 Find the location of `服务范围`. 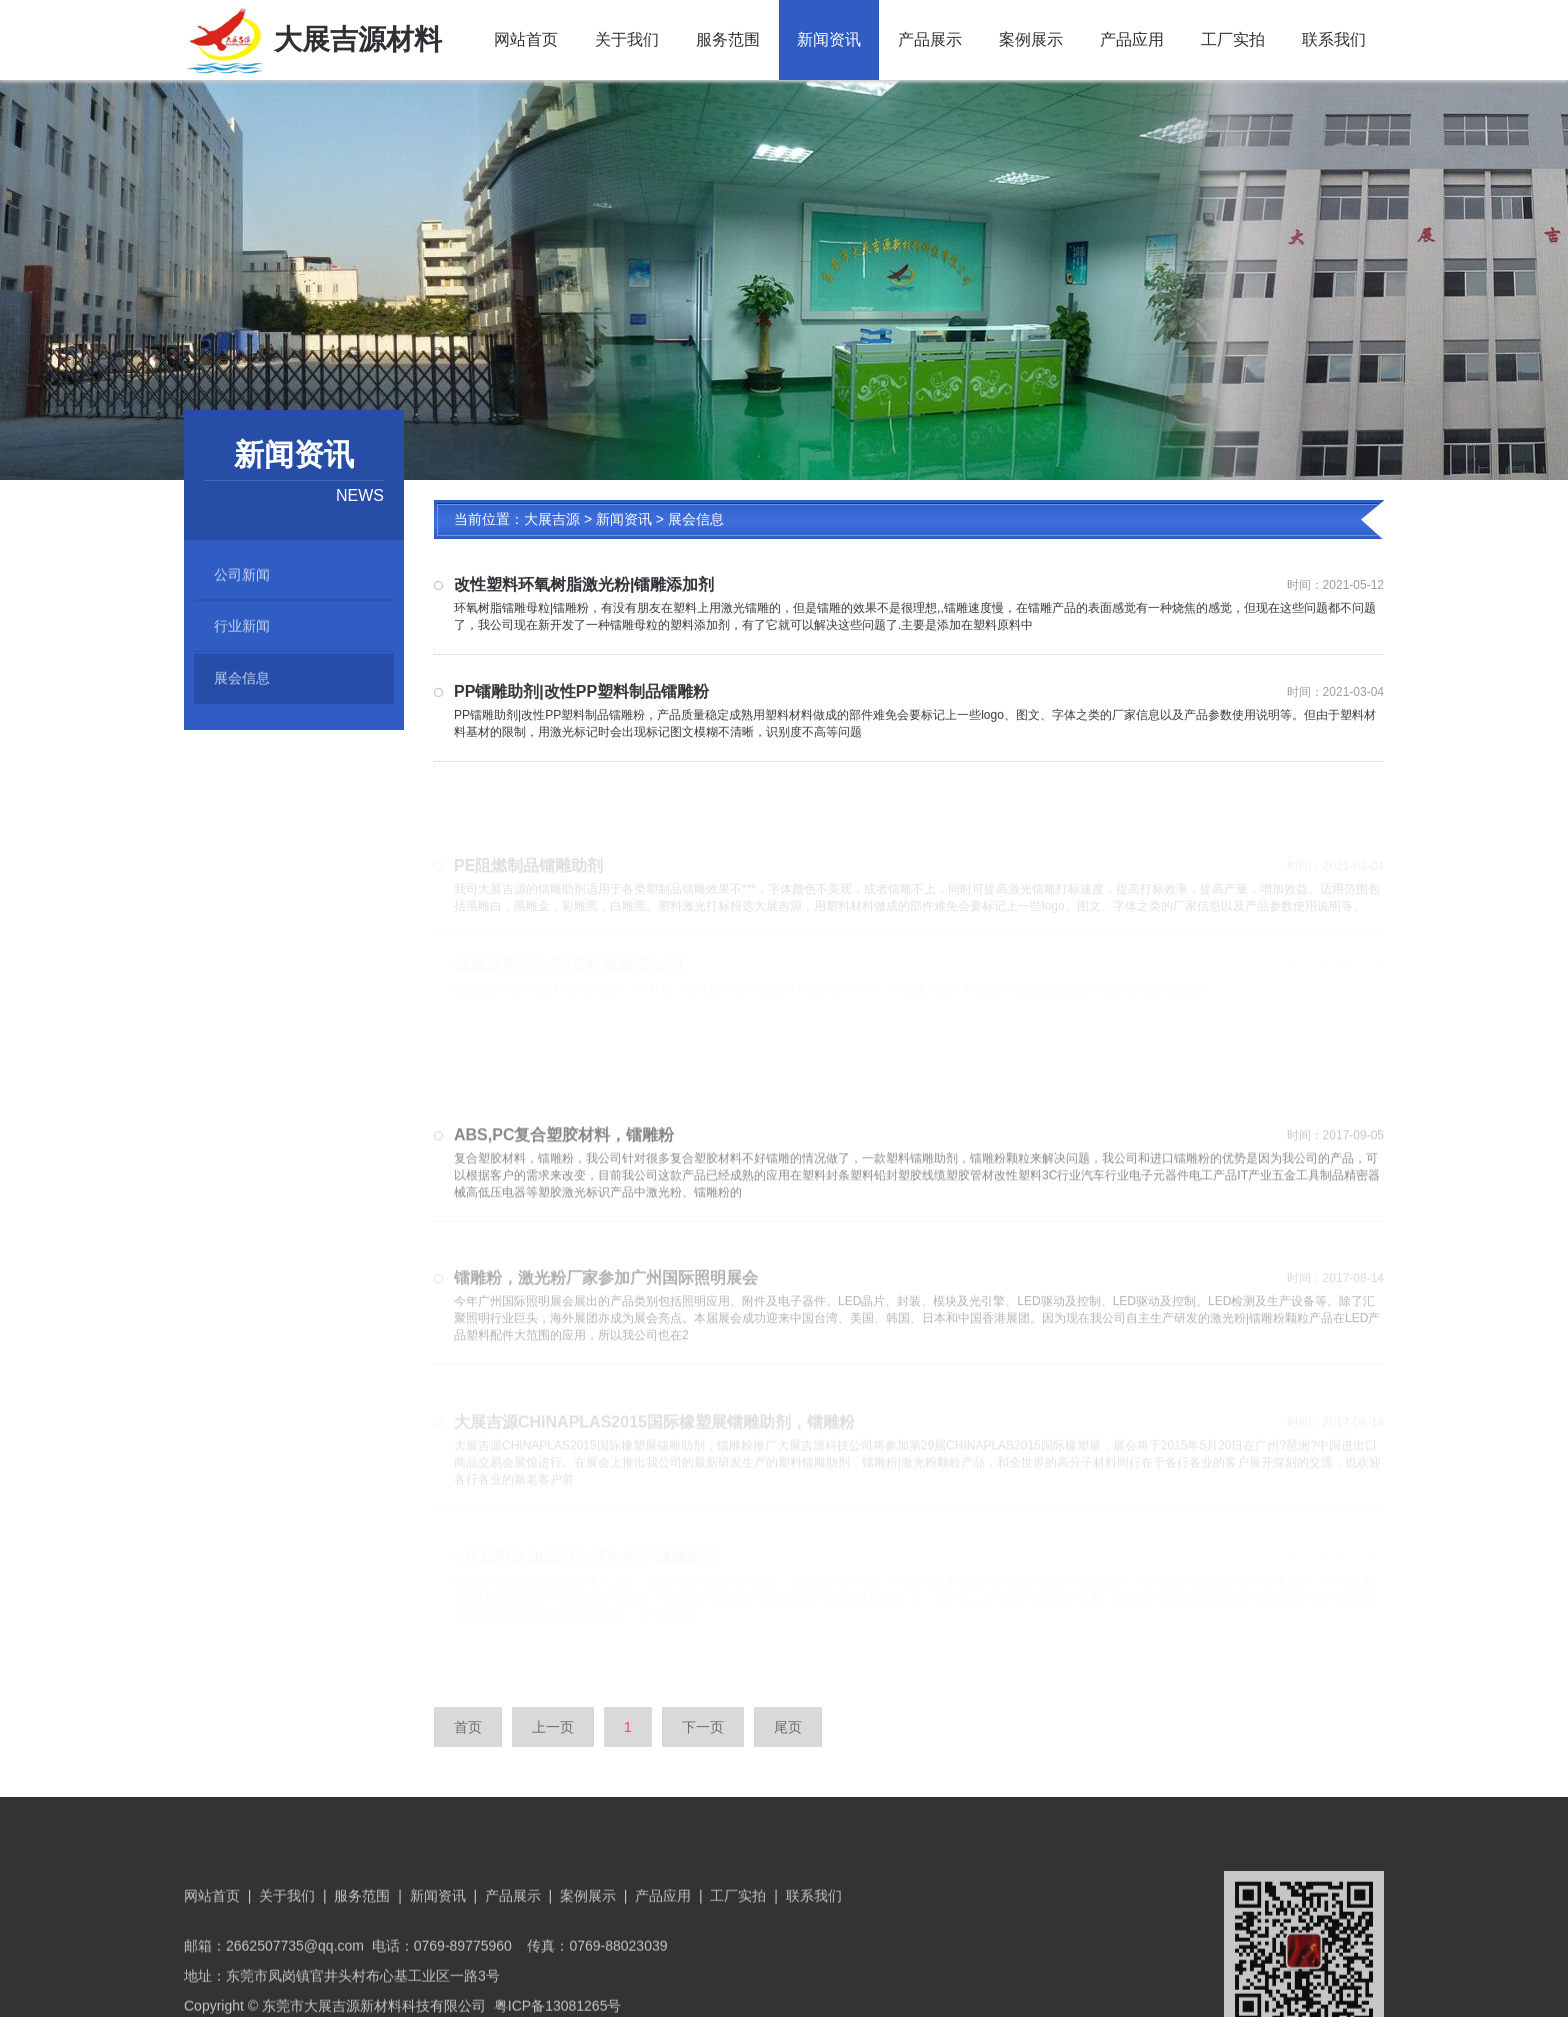

服务范围 is located at coordinates (728, 39).